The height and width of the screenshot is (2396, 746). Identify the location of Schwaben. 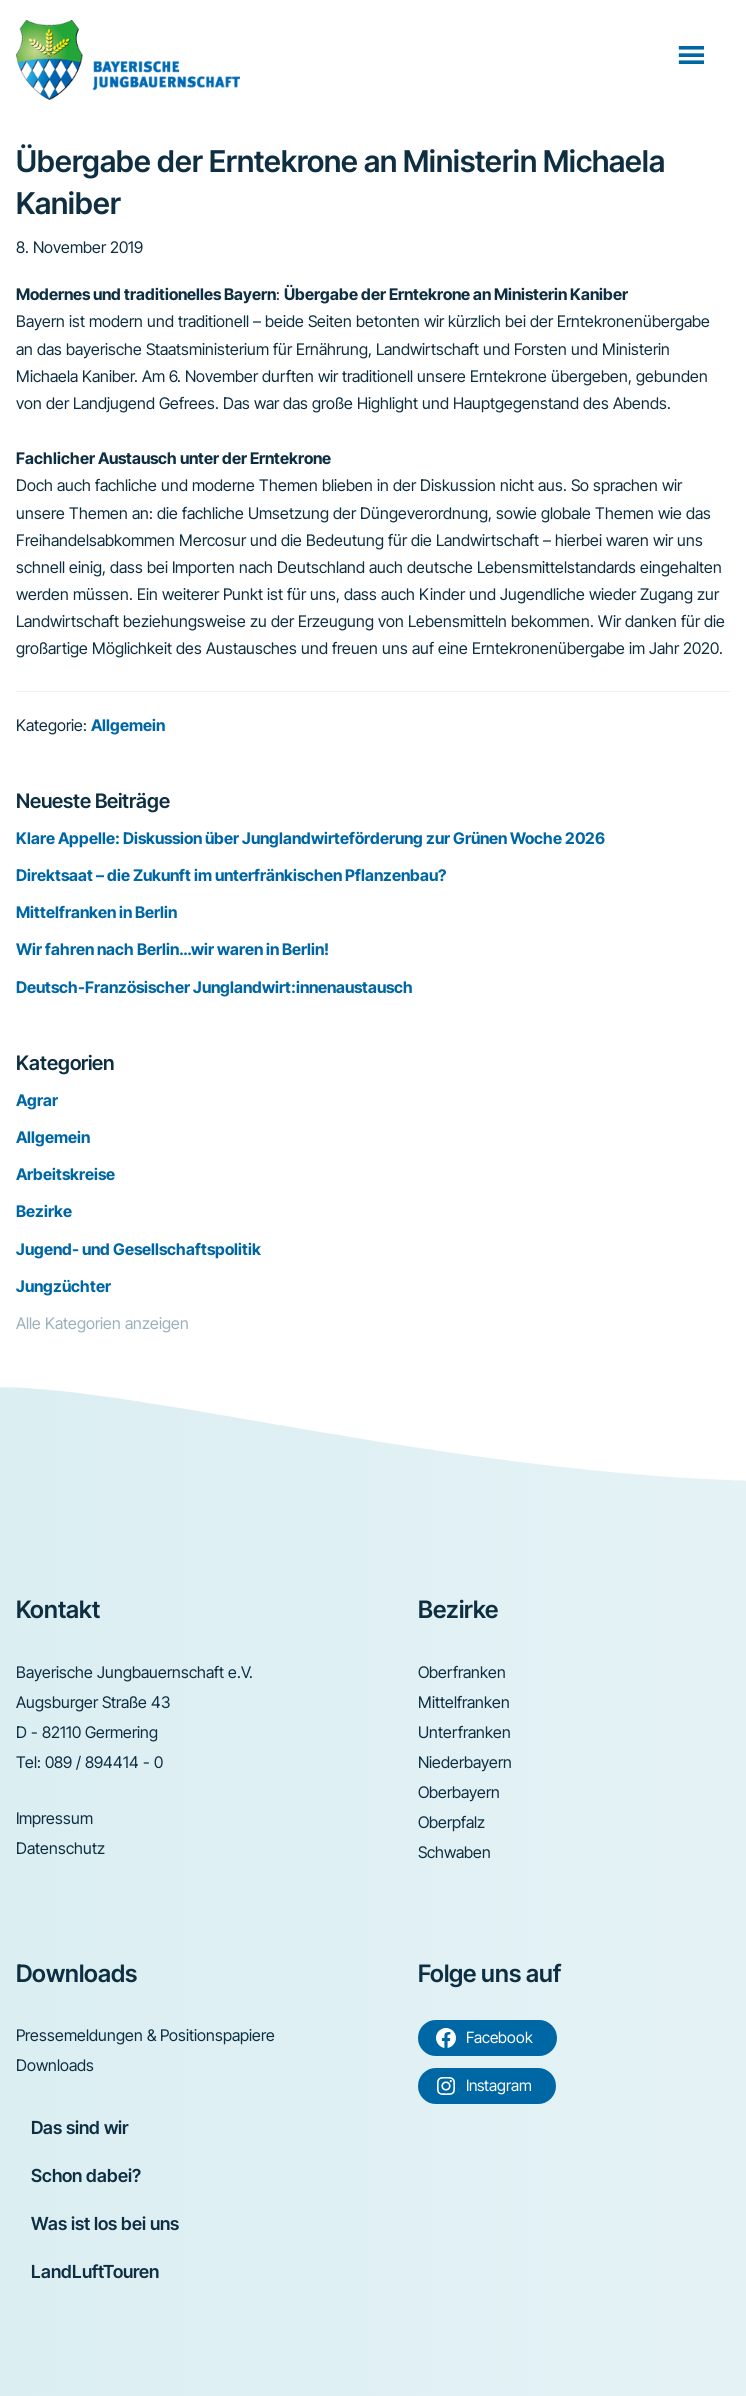
(454, 1852).